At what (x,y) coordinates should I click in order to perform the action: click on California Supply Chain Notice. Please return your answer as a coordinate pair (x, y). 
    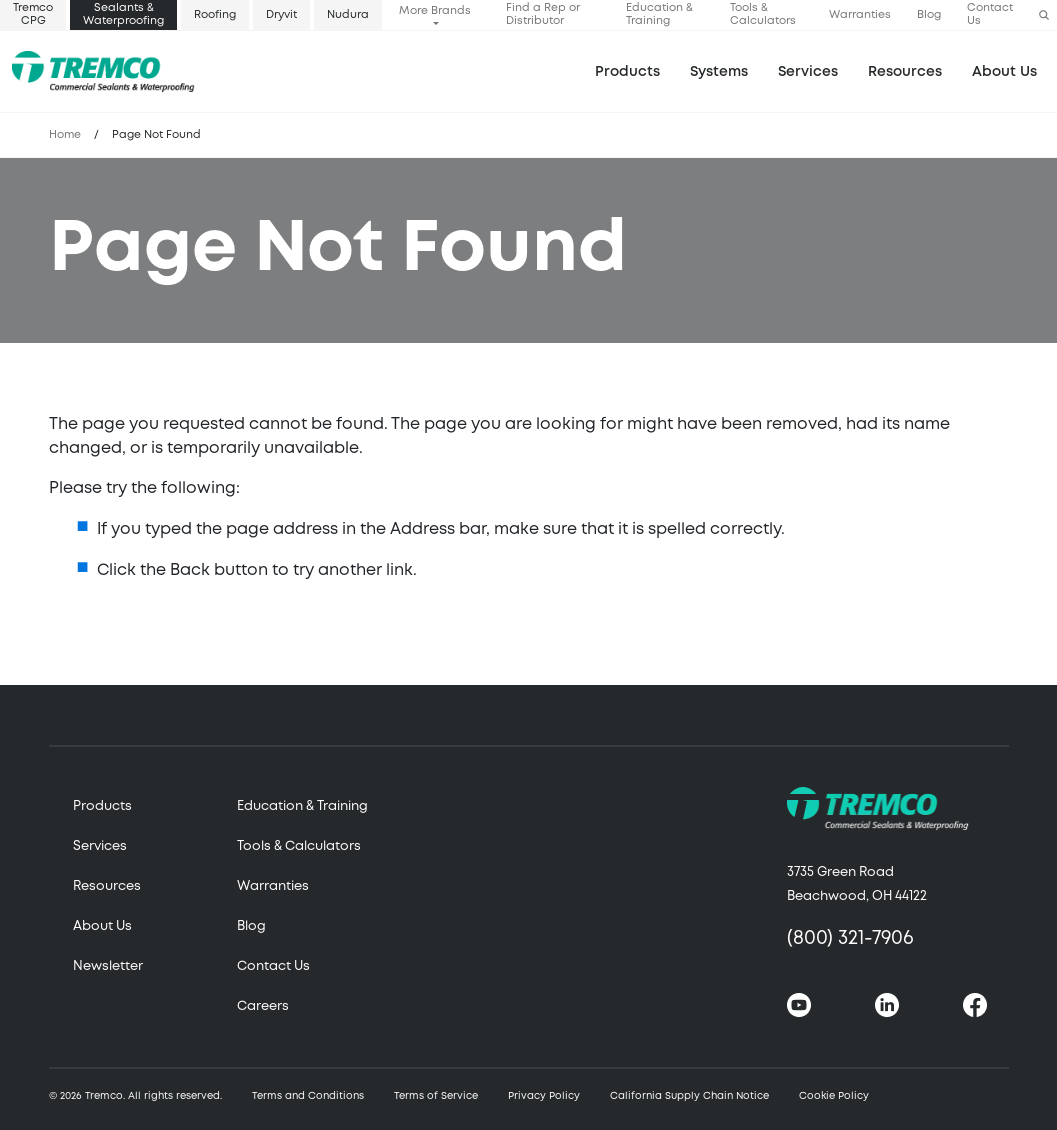
    Looking at the image, I should click on (689, 1096).